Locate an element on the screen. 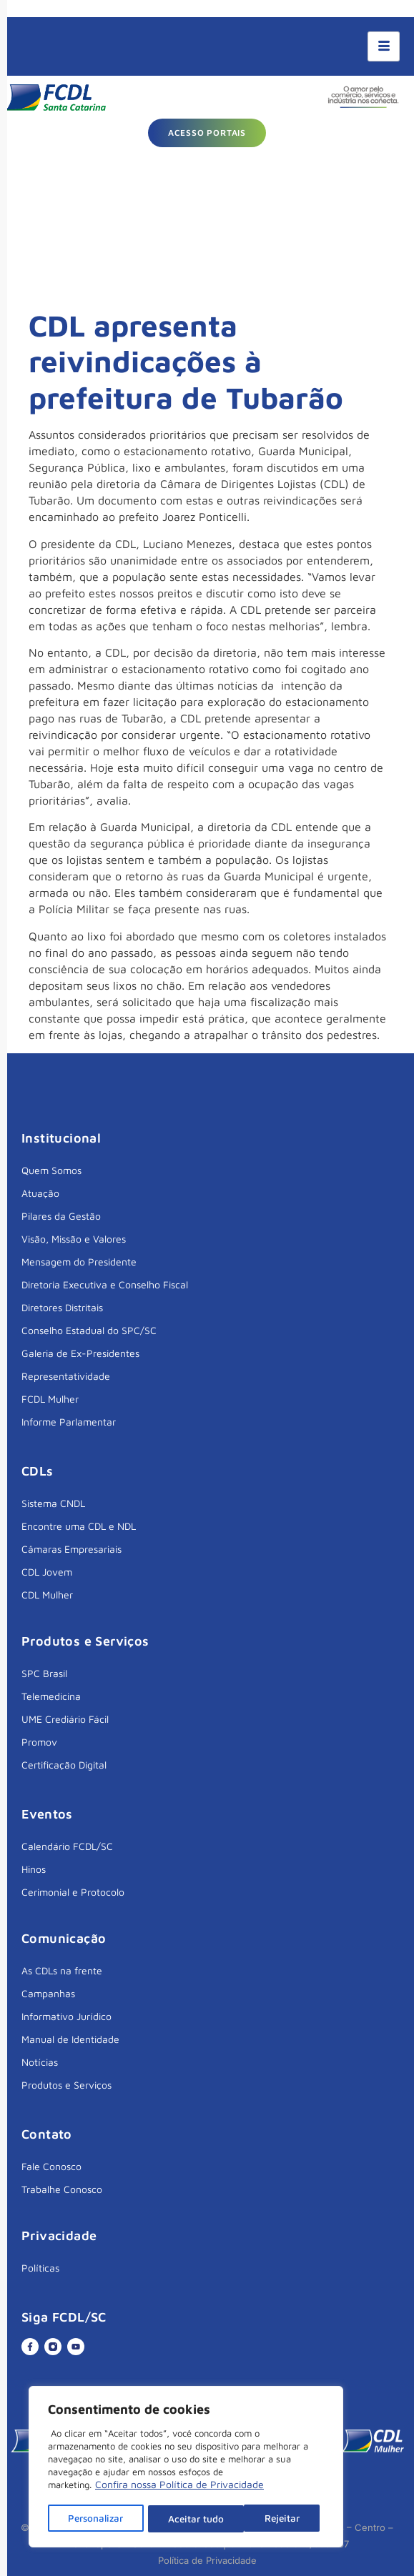  Atuação is located at coordinates (40, 1193).